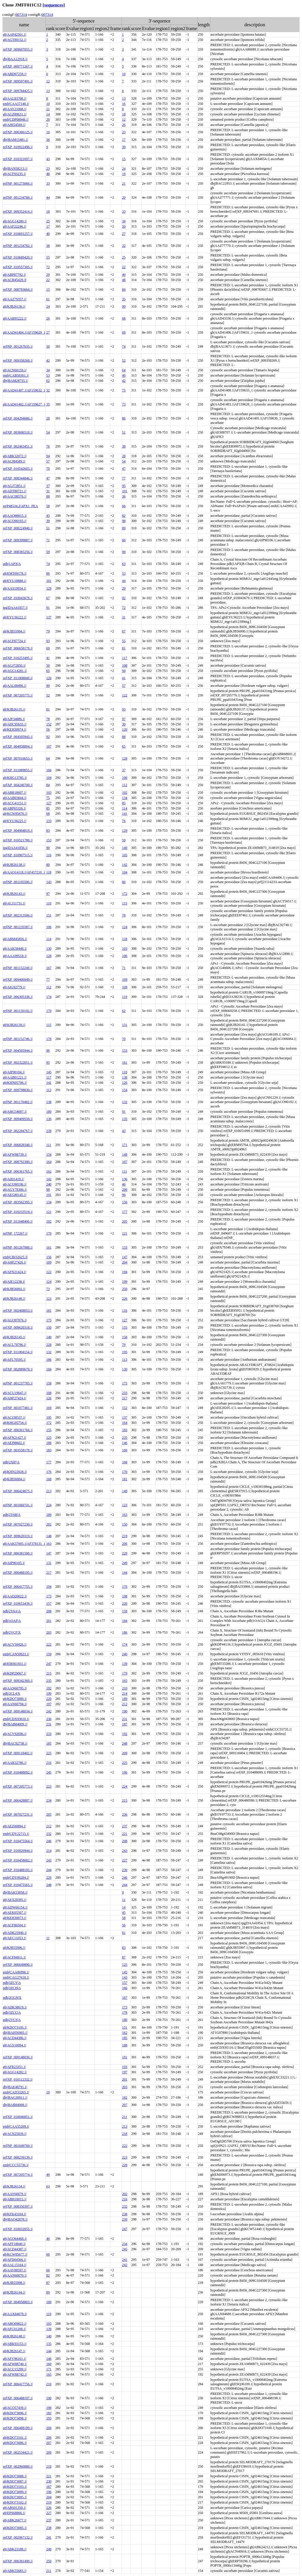 The width and height of the screenshot is (302, 2576). I want to click on 186, so click(48, 1360).